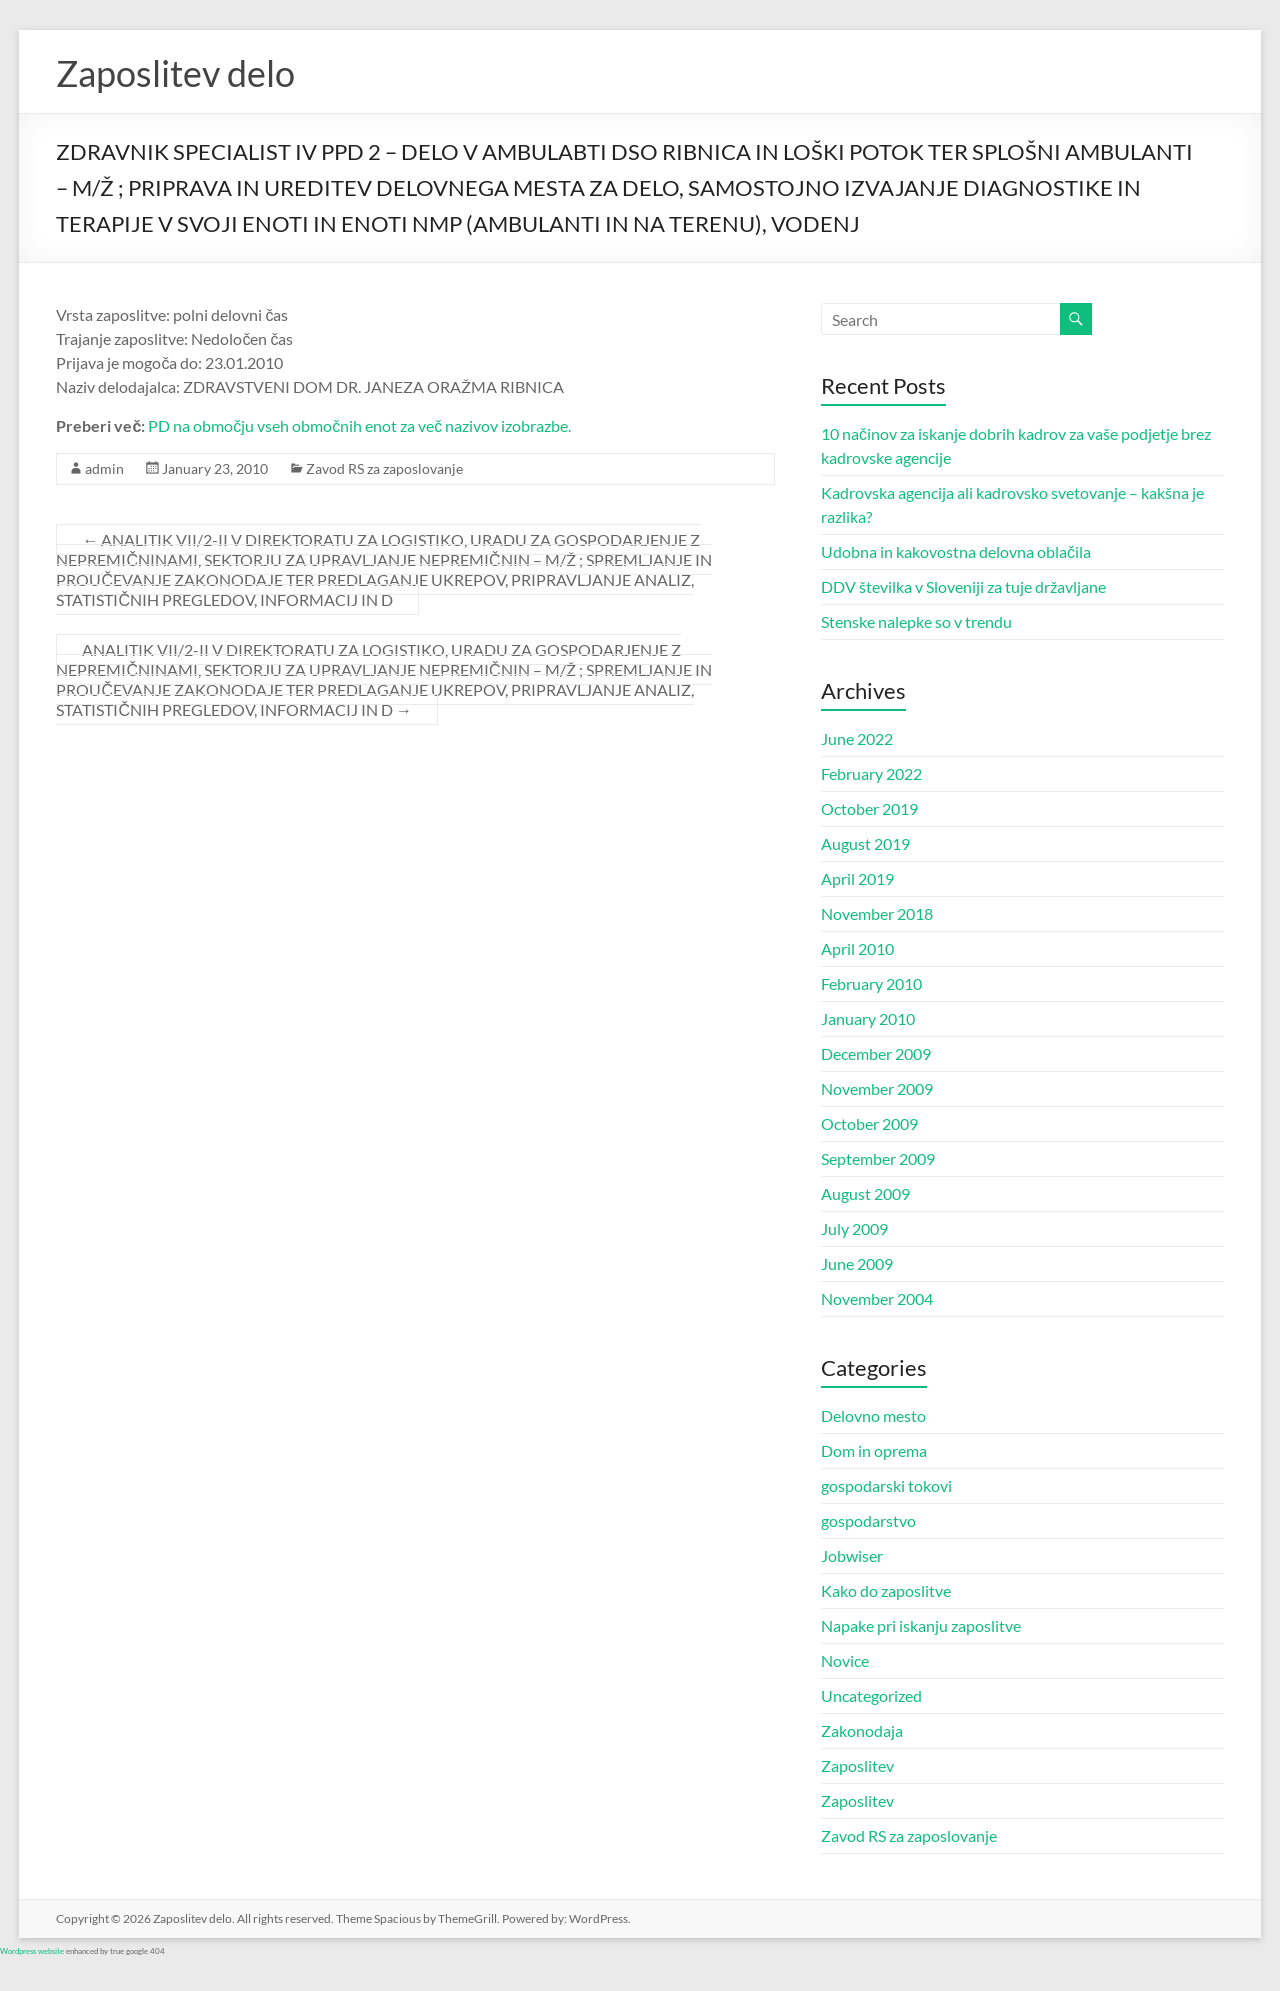 Image resolution: width=1280 pixels, height=1991 pixels. I want to click on Uncategorized, so click(871, 1695).